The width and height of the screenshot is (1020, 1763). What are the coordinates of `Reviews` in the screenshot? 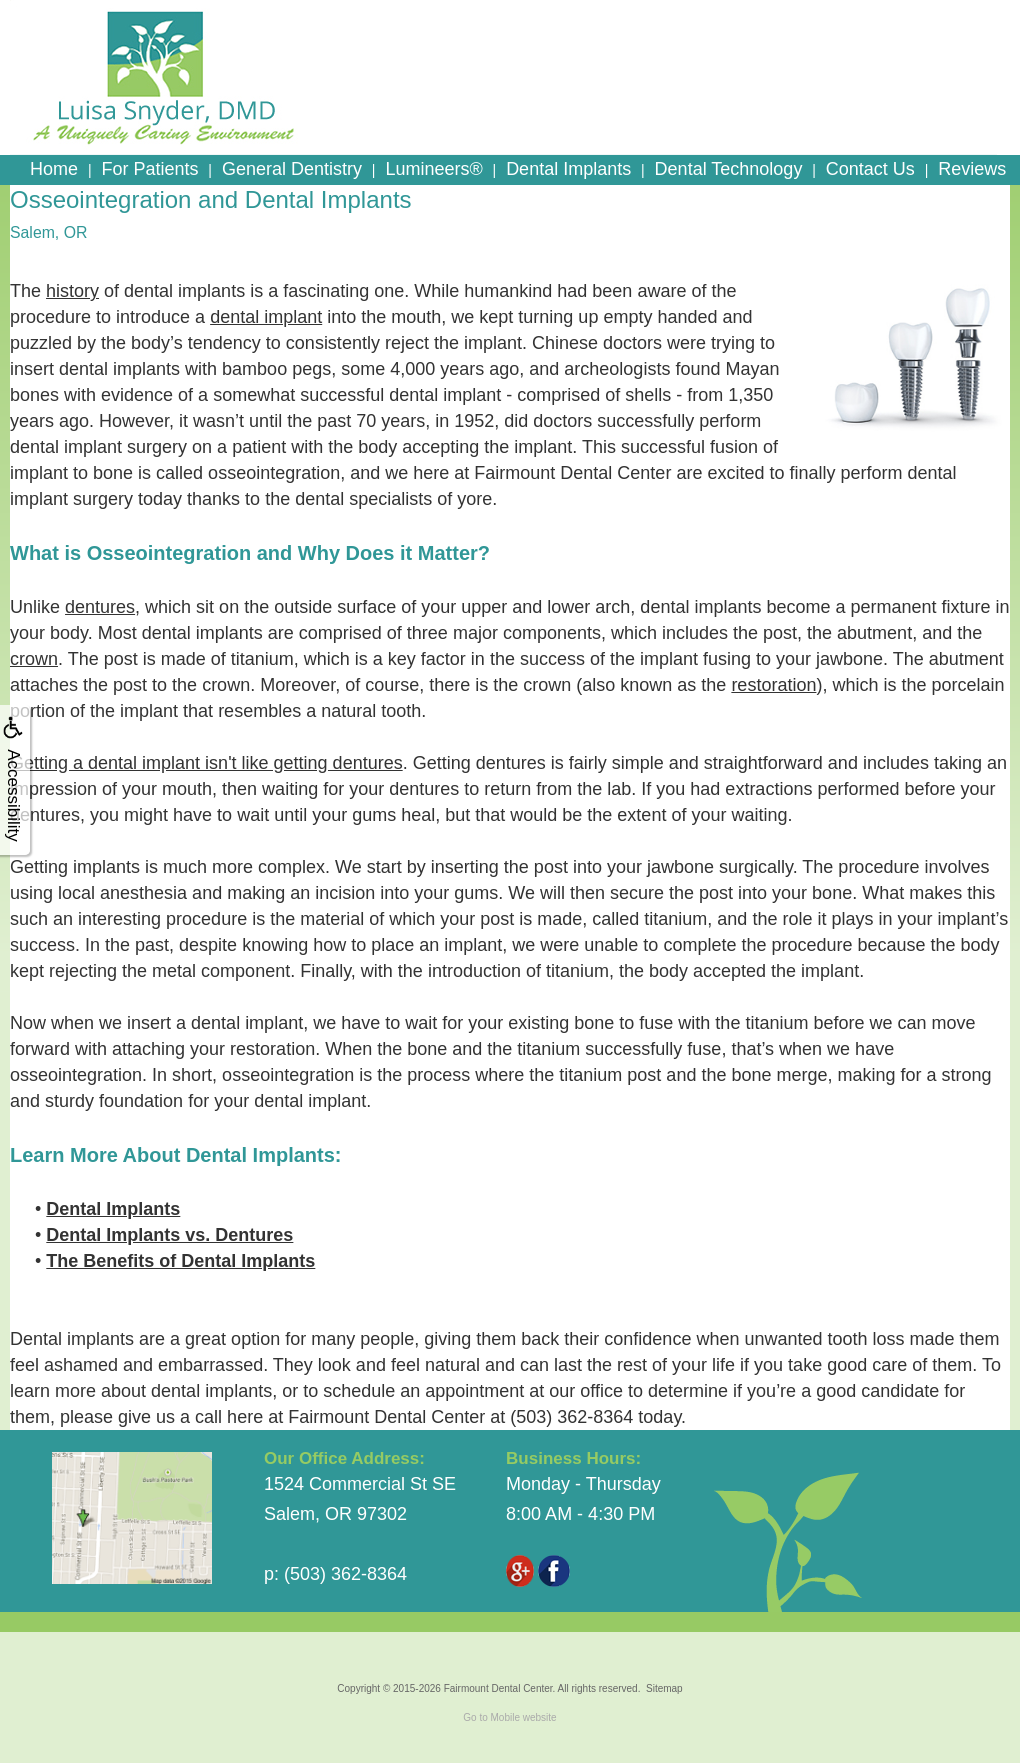 It's located at (972, 169).